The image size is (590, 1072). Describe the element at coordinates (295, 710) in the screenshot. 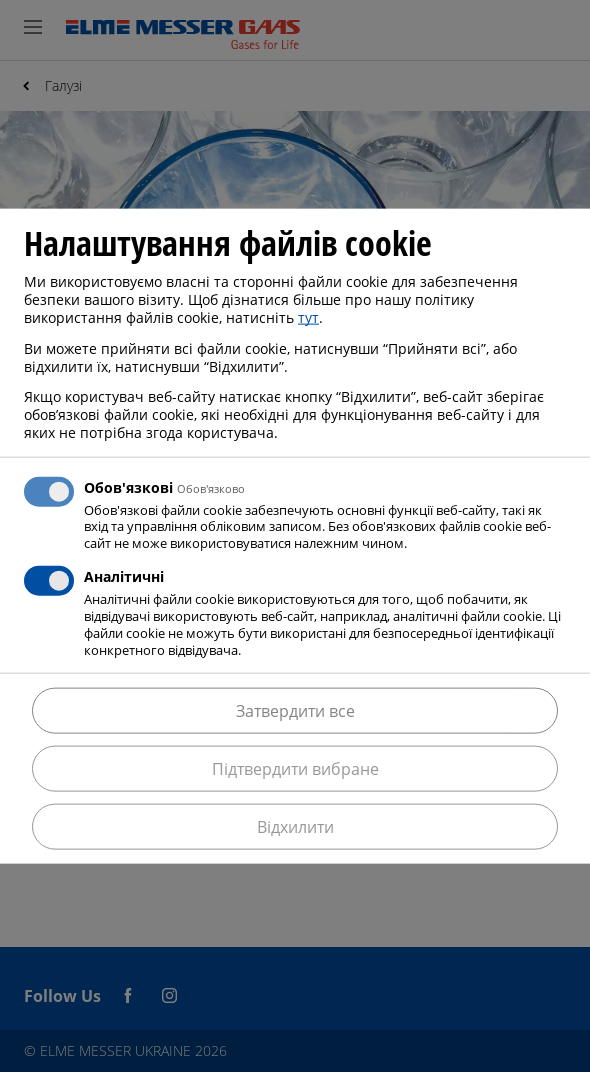

I see `Затвердити все` at that location.